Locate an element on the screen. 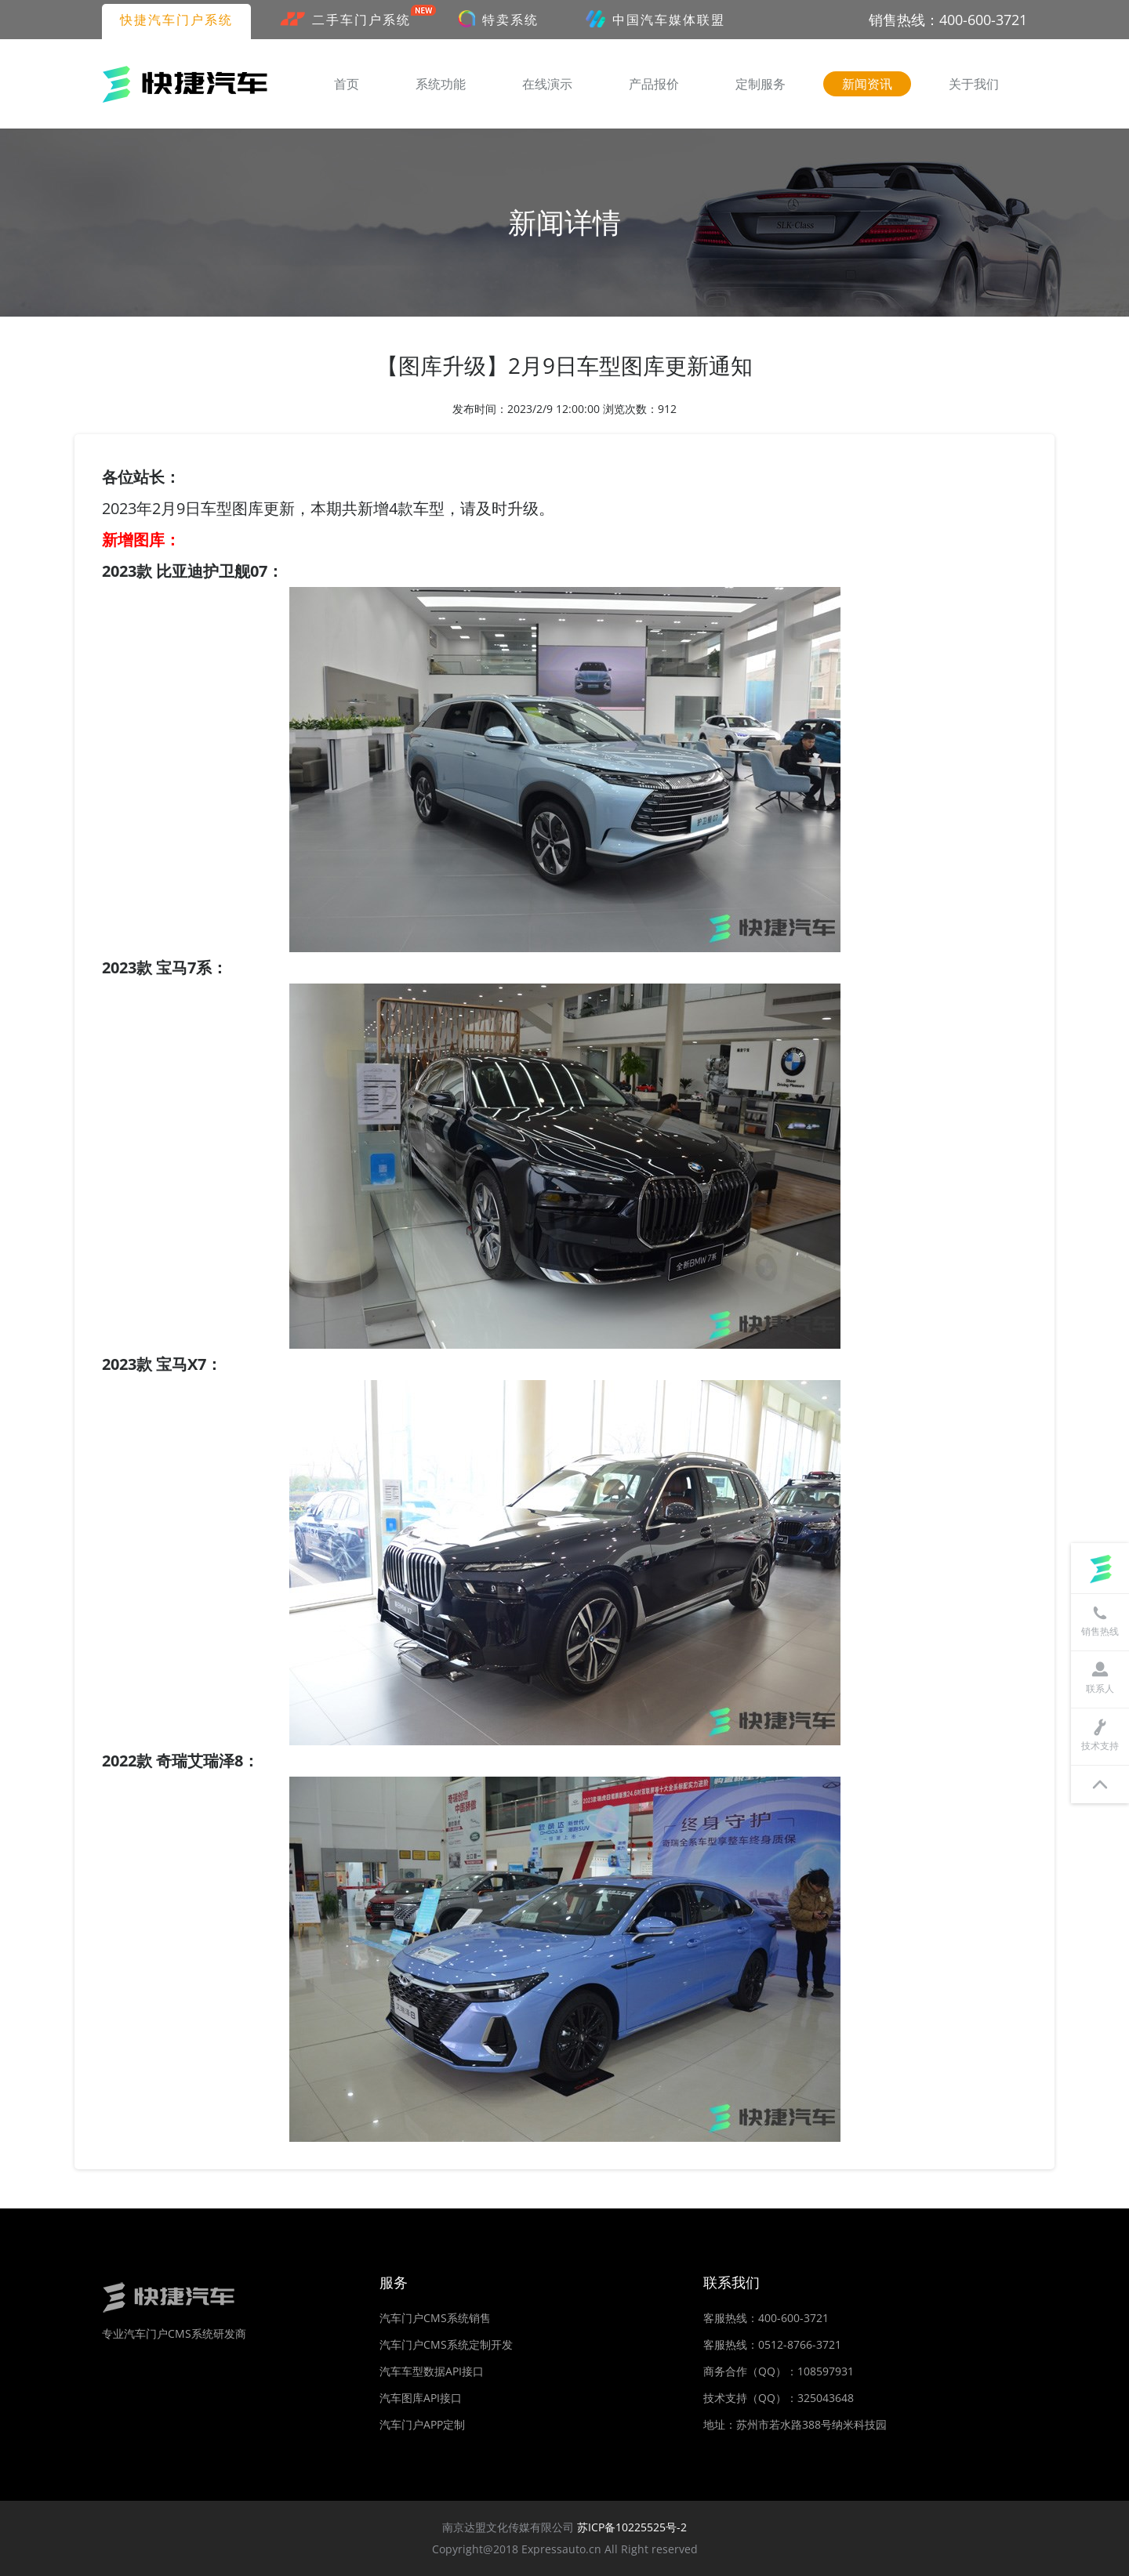 The image size is (1129, 2576). 系统功能 is located at coordinates (441, 83).